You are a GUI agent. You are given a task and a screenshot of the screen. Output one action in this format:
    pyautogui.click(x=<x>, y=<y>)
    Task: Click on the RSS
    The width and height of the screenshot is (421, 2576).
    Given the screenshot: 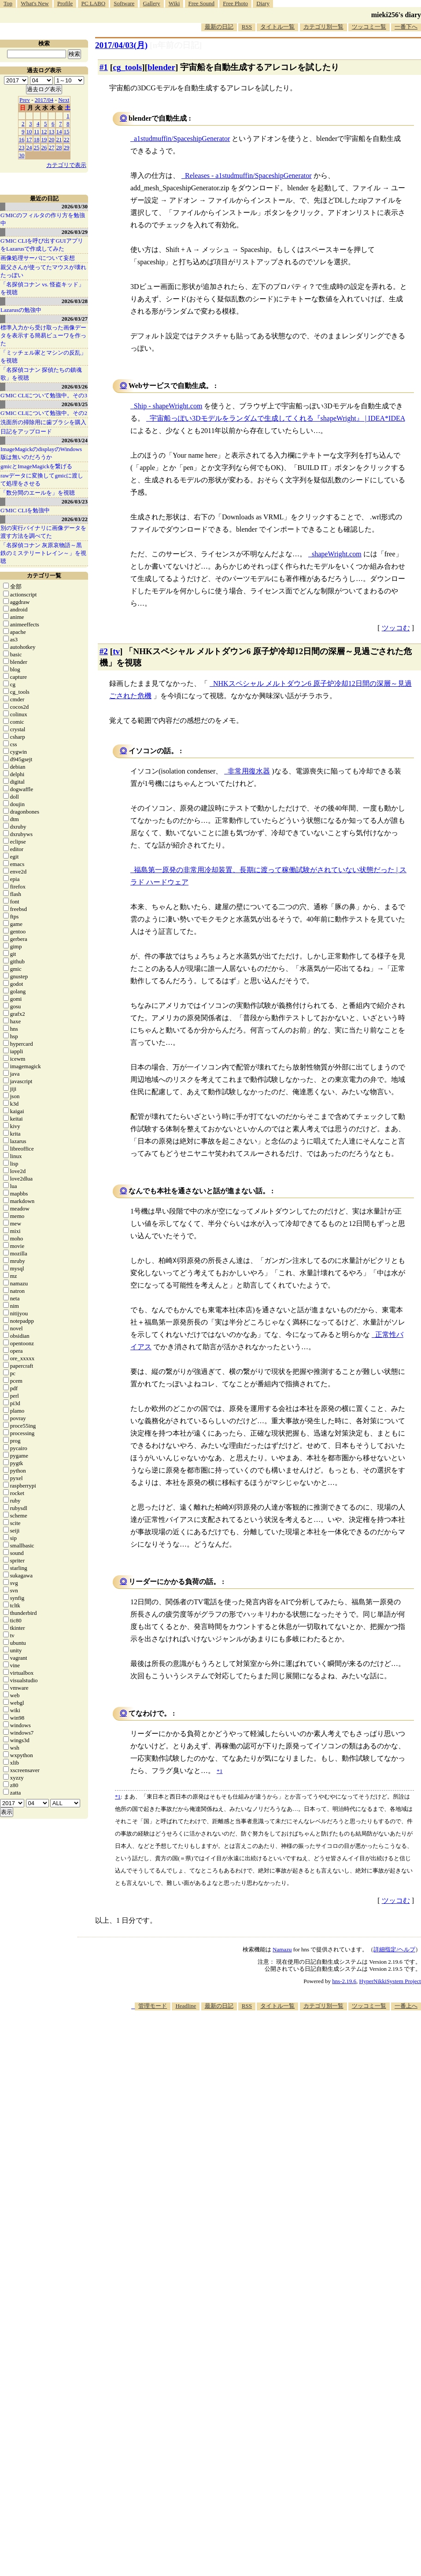 What is the action you would take?
    pyautogui.click(x=247, y=26)
    